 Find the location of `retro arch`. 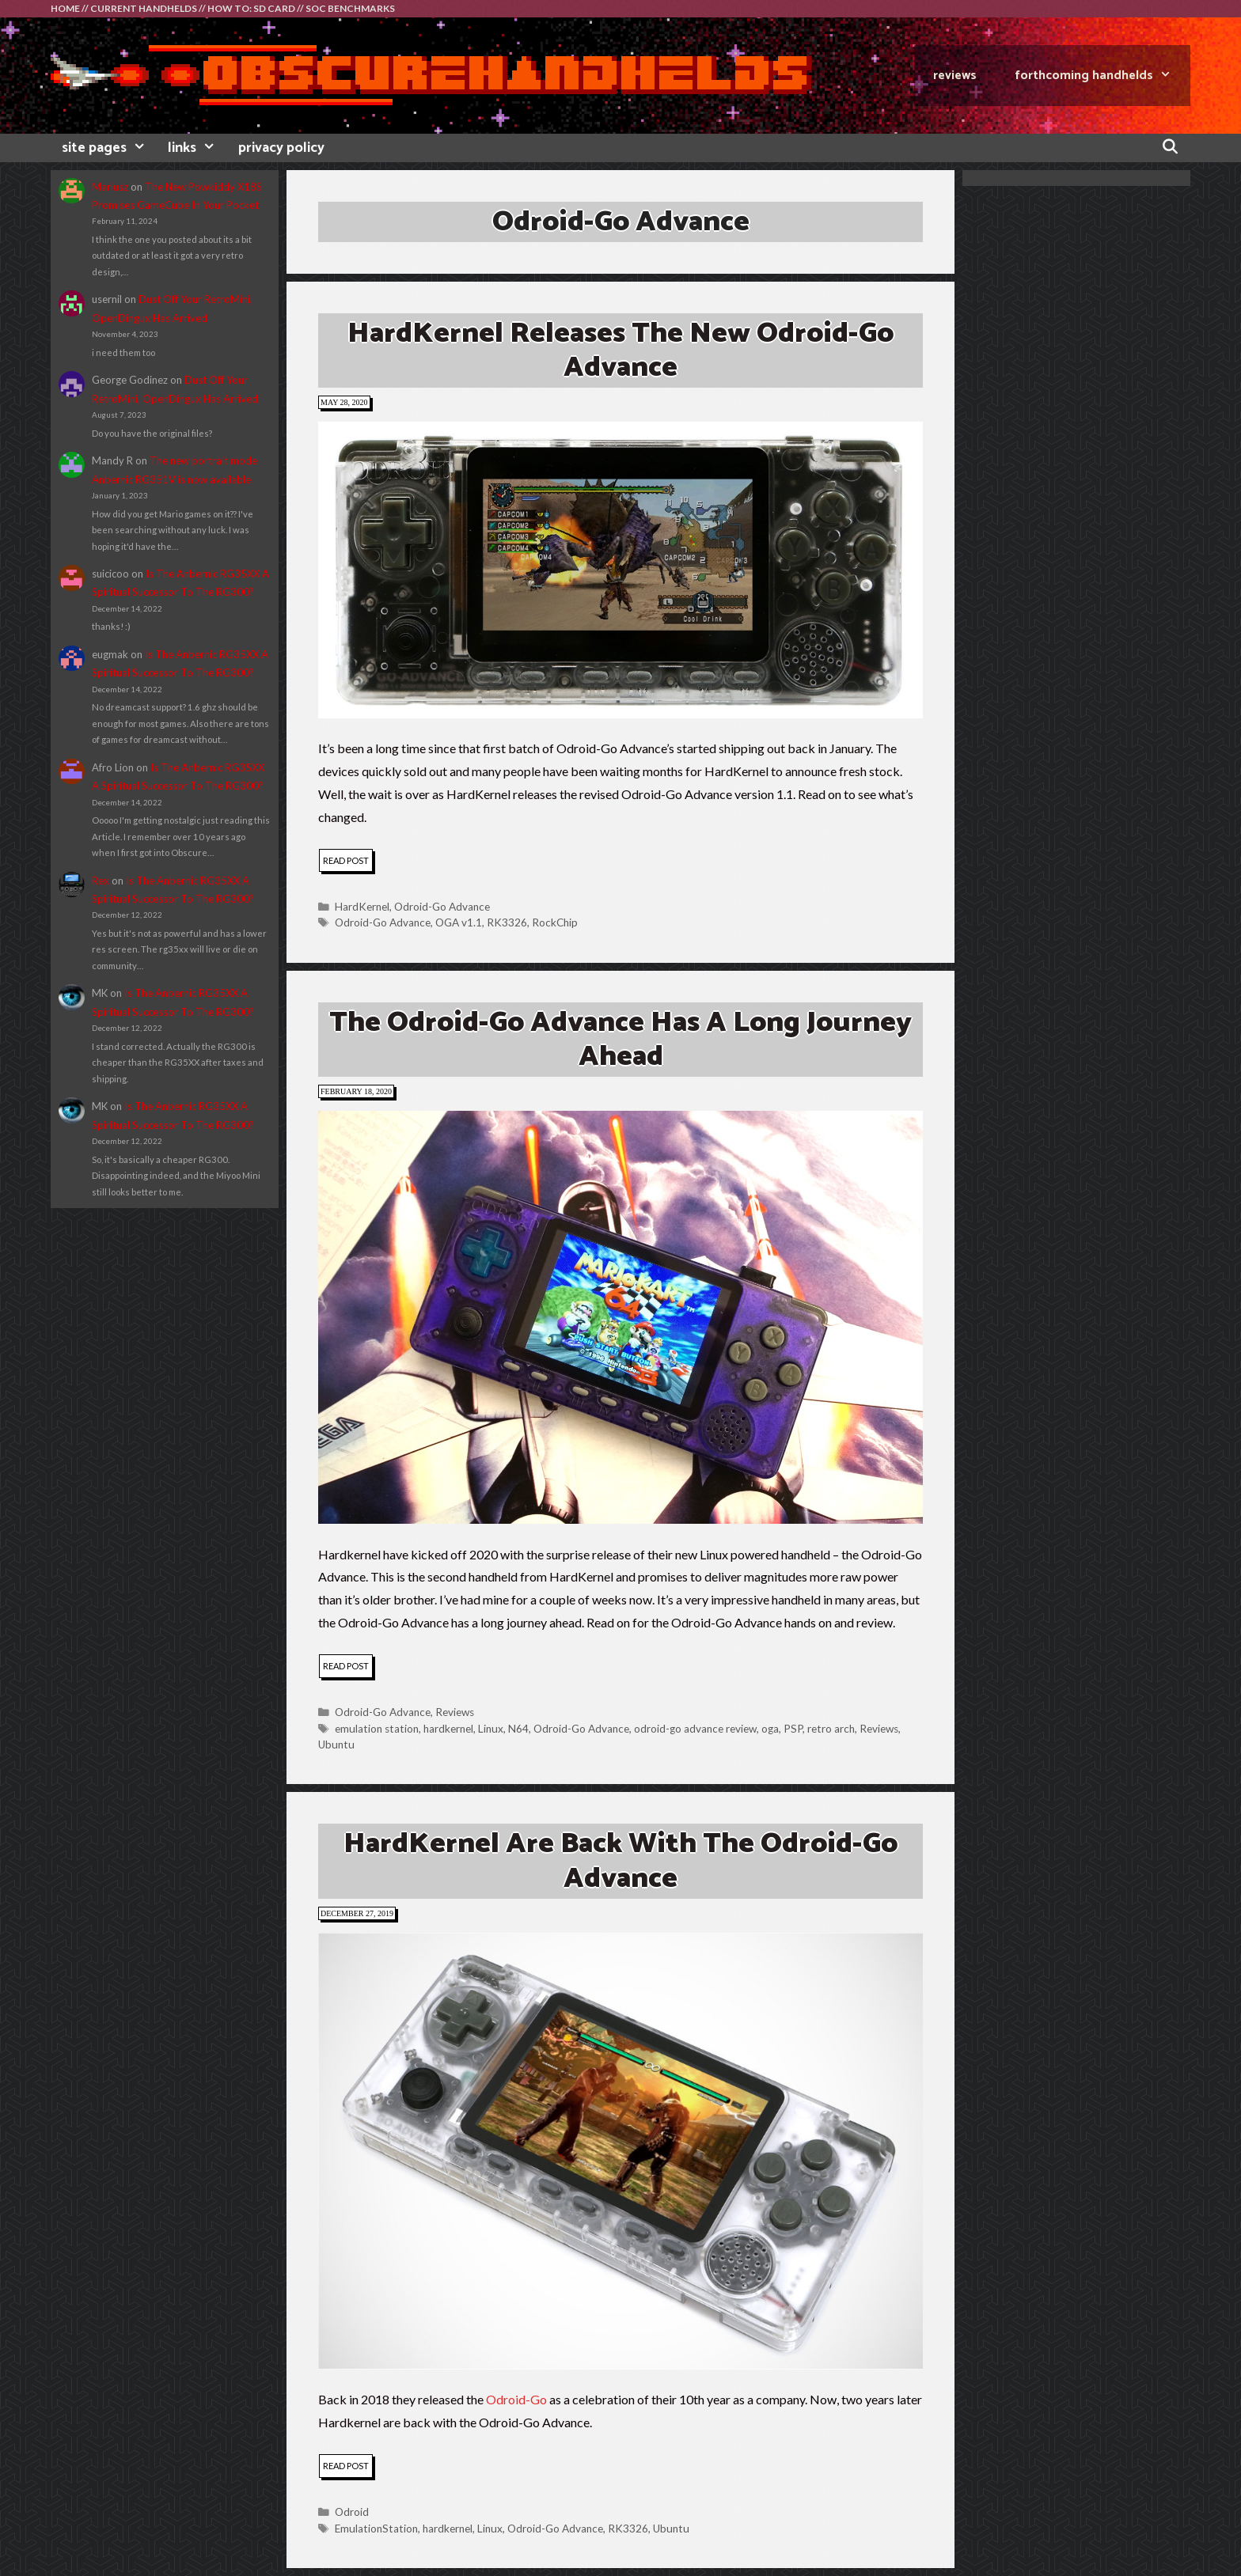

retro arch is located at coordinates (831, 1728).